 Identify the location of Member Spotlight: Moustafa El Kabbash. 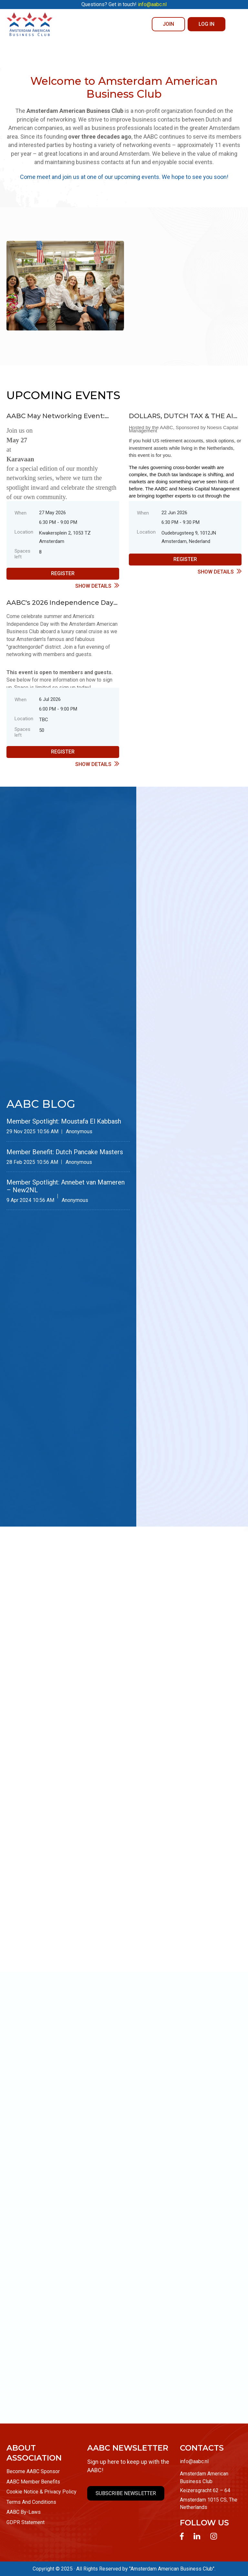
(63, 1121).